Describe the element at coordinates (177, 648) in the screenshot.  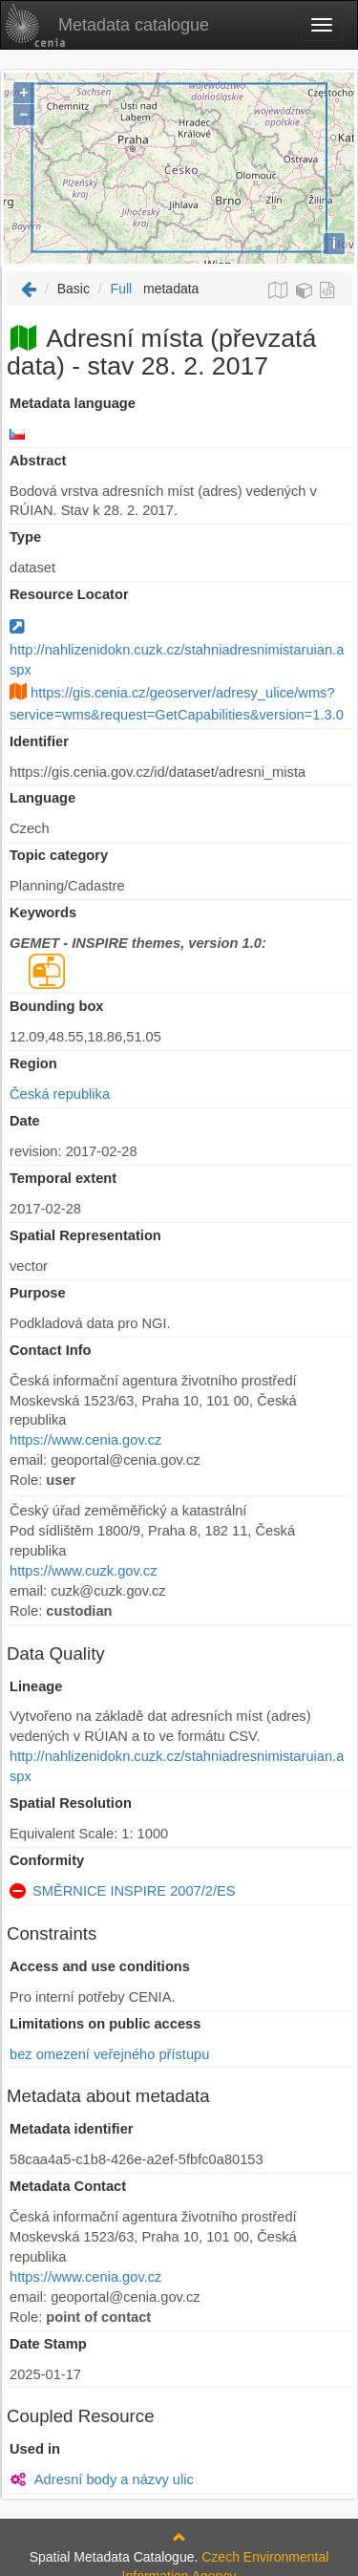
I see `http://nahlizenidokn.cuzk.cz/stahniadresnimistaruian.aspx` at that location.